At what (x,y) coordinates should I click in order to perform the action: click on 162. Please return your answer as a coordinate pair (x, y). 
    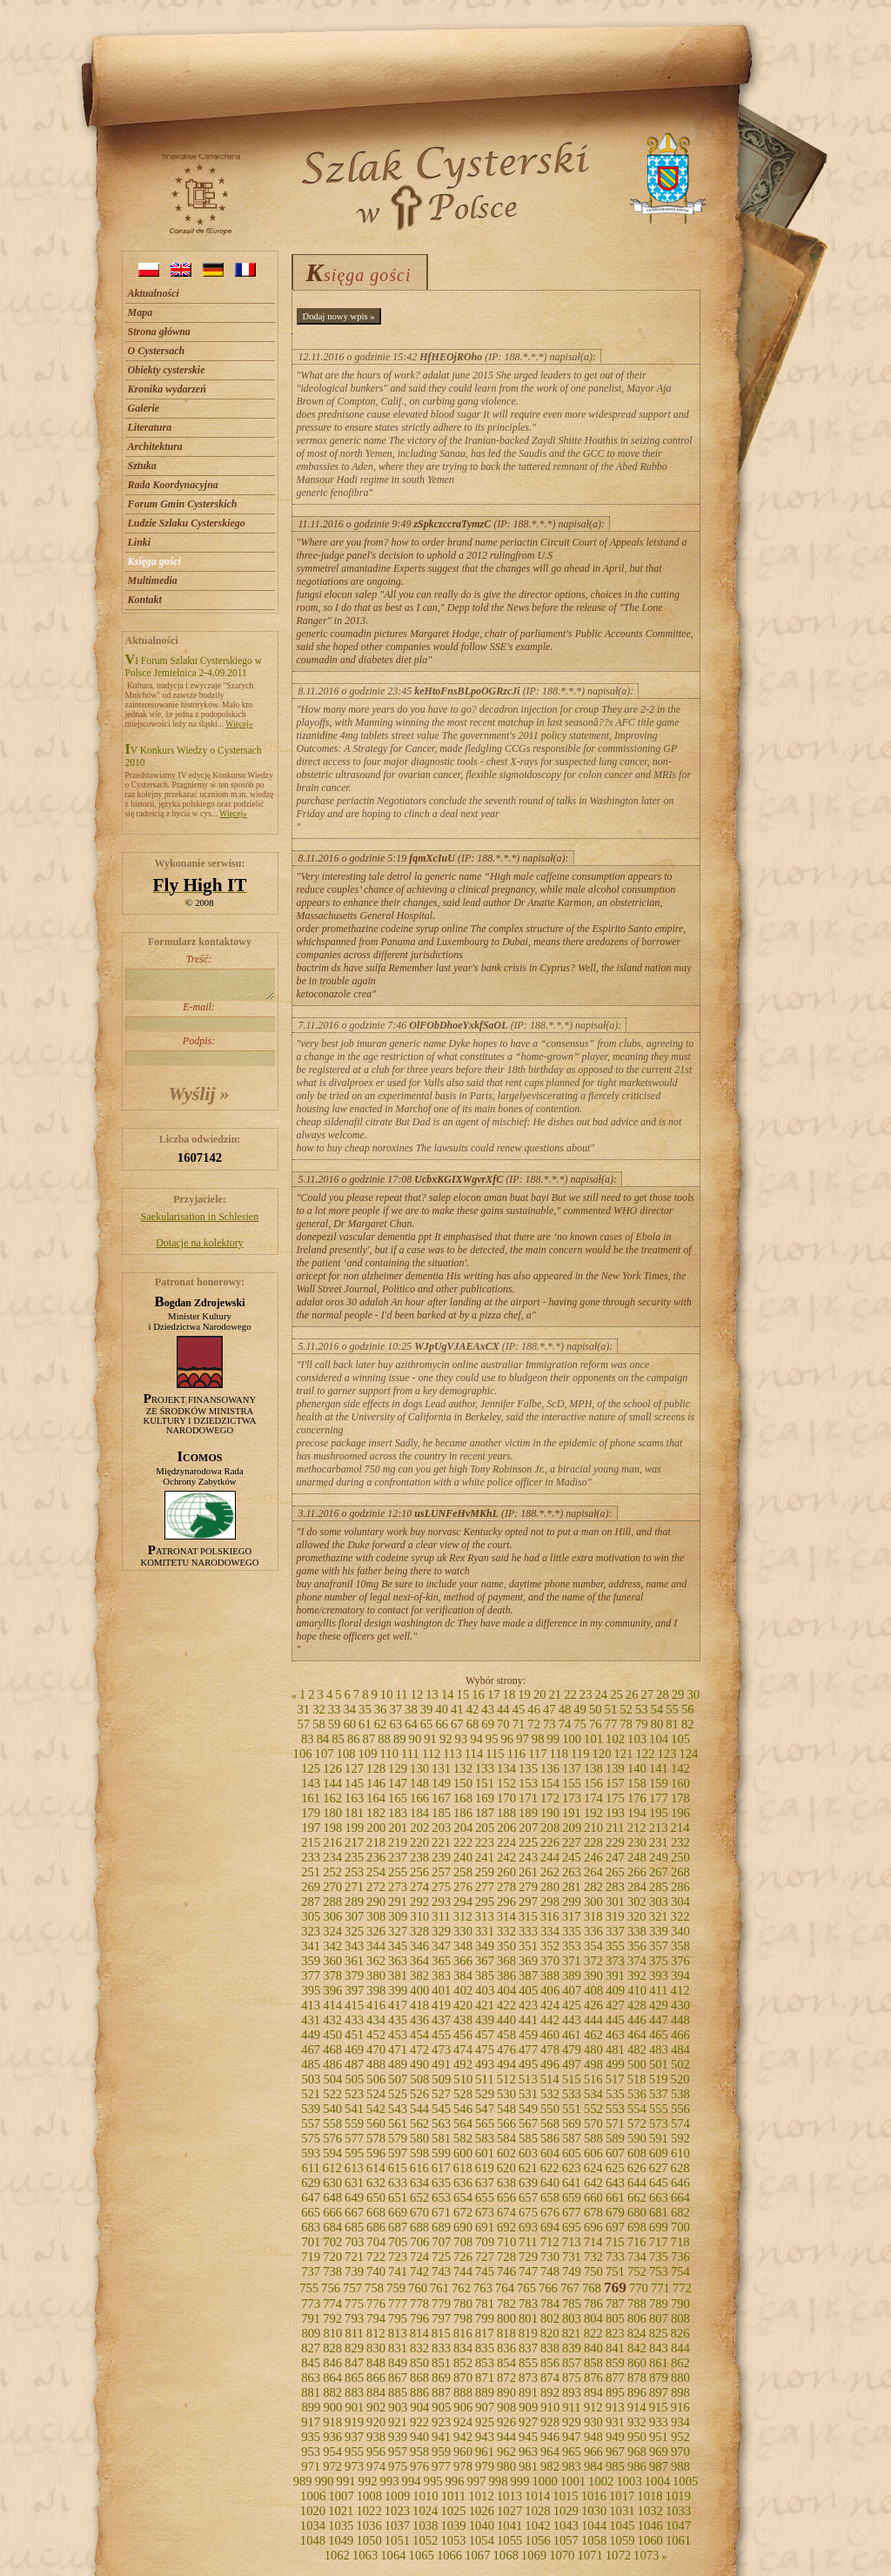
    Looking at the image, I should click on (332, 1798).